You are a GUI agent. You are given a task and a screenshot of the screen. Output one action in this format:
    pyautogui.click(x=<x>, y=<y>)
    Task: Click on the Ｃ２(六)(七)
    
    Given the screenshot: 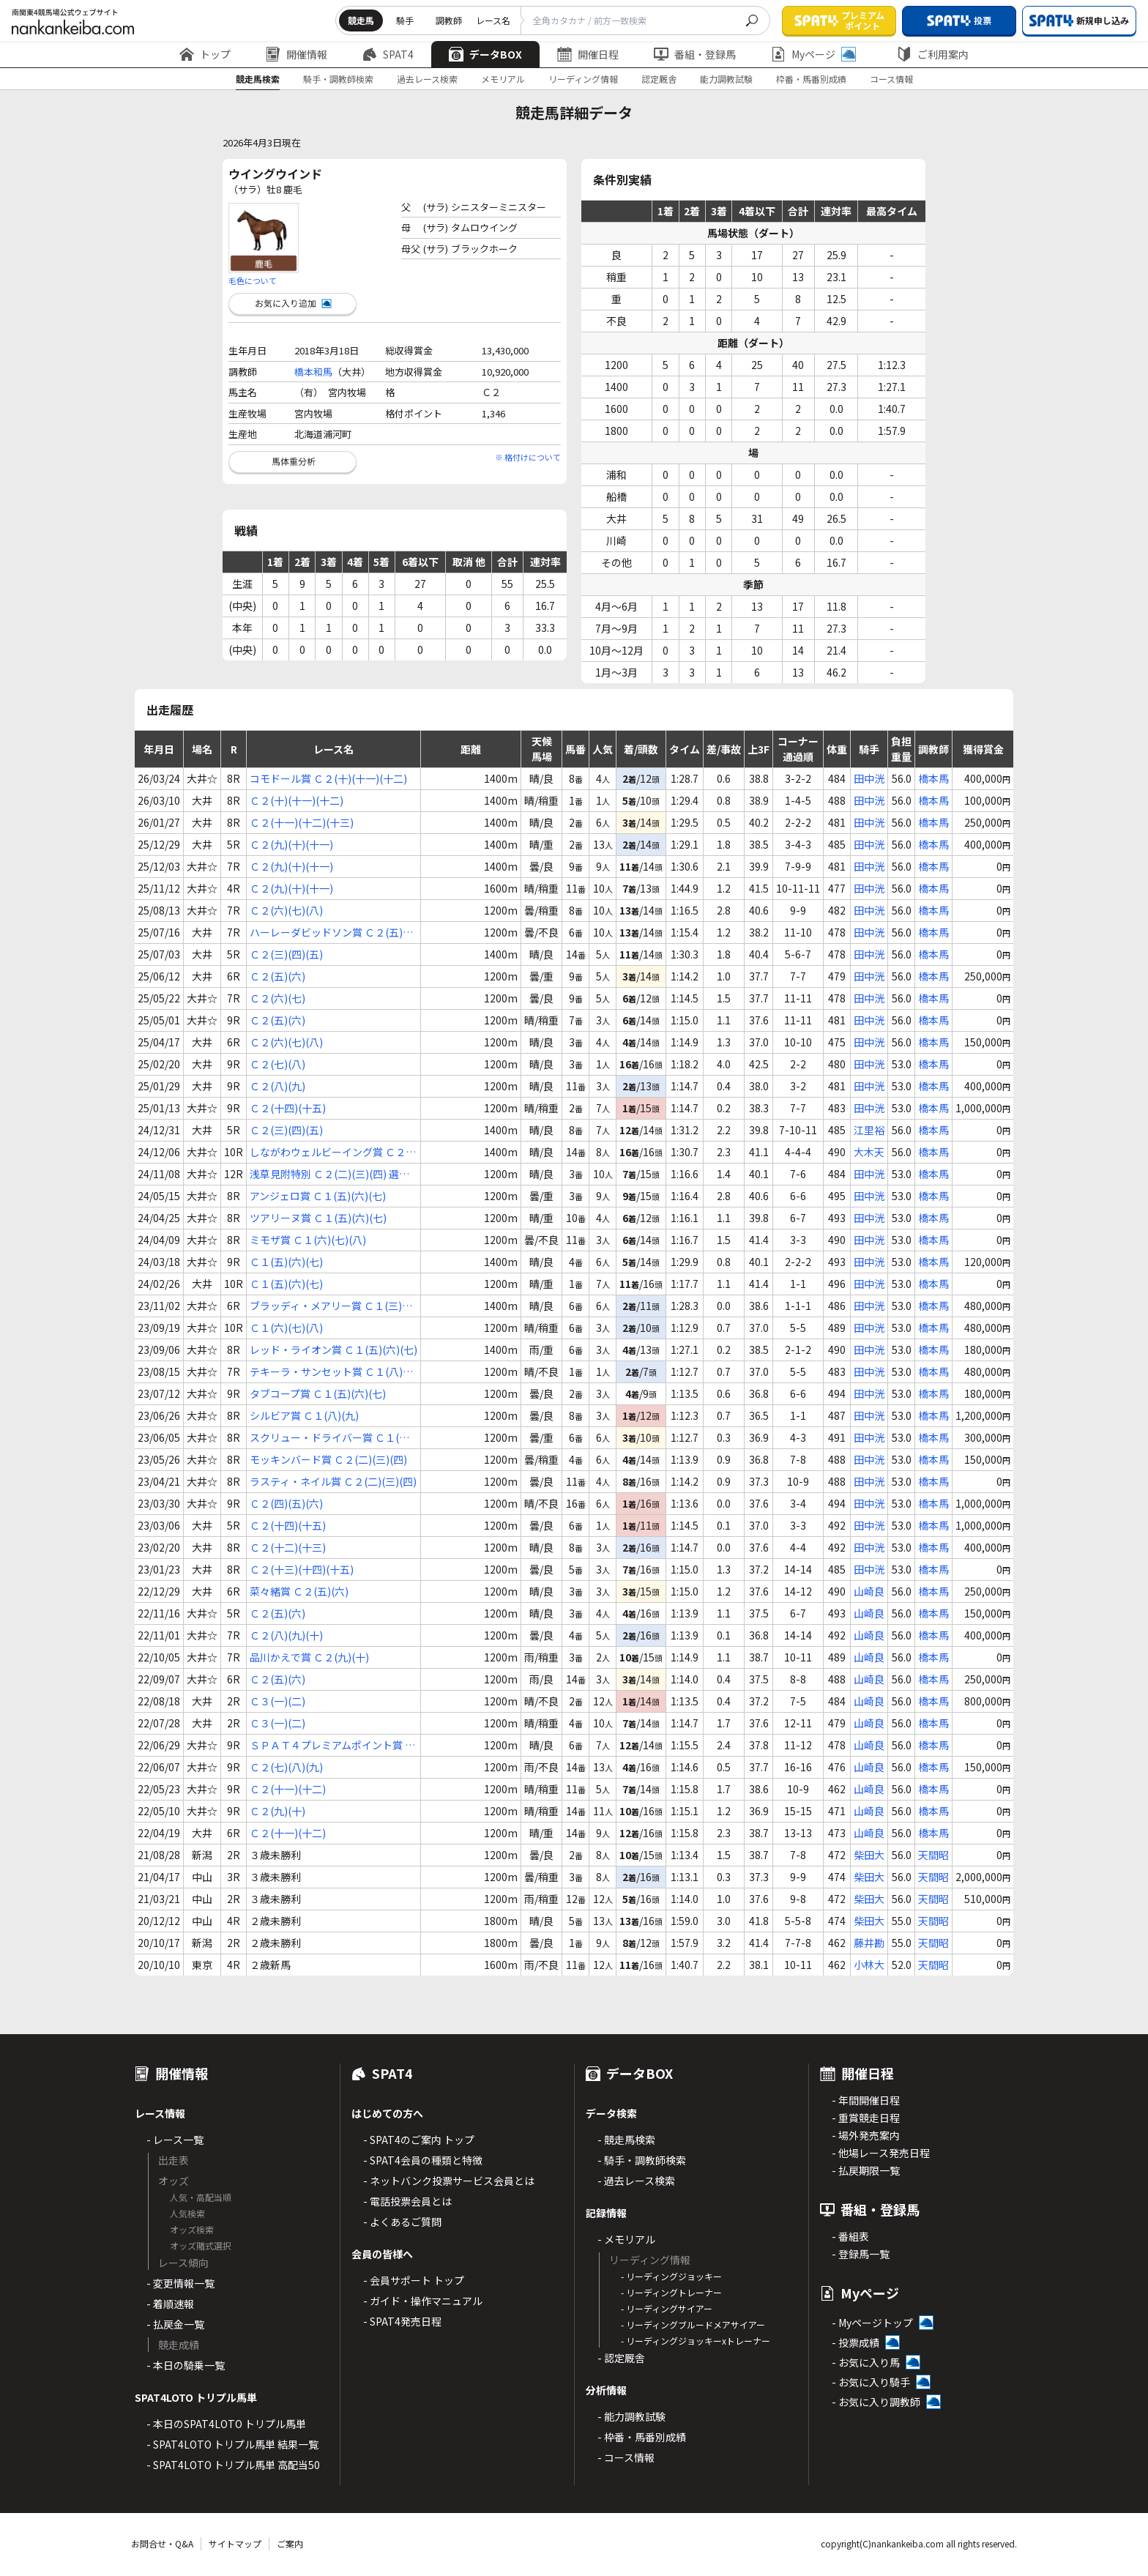 What is the action you would take?
    pyautogui.click(x=277, y=998)
    